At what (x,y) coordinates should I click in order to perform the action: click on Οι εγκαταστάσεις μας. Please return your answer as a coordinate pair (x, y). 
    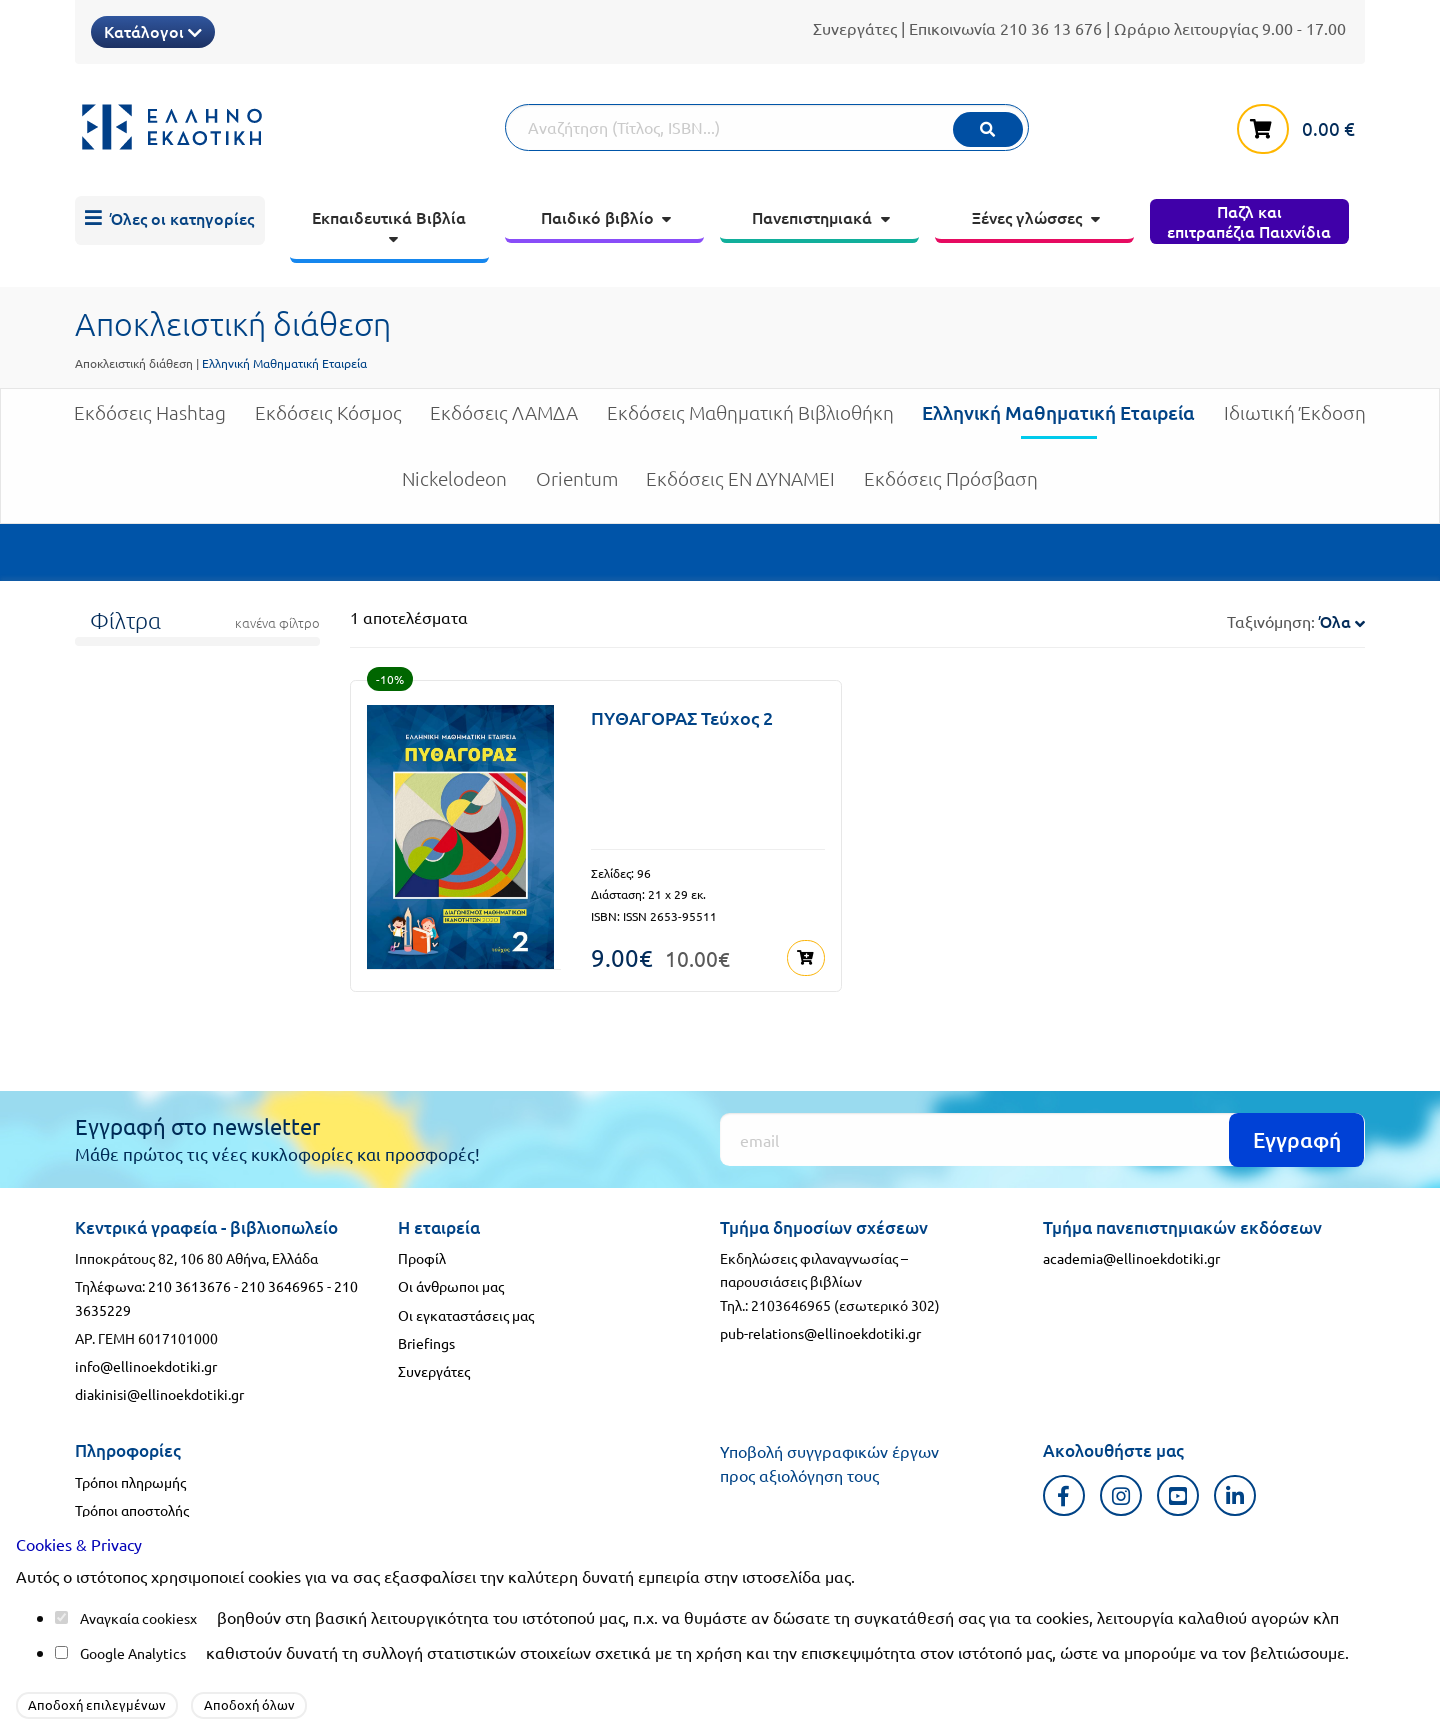
    Looking at the image, I should click on (466, 1313).